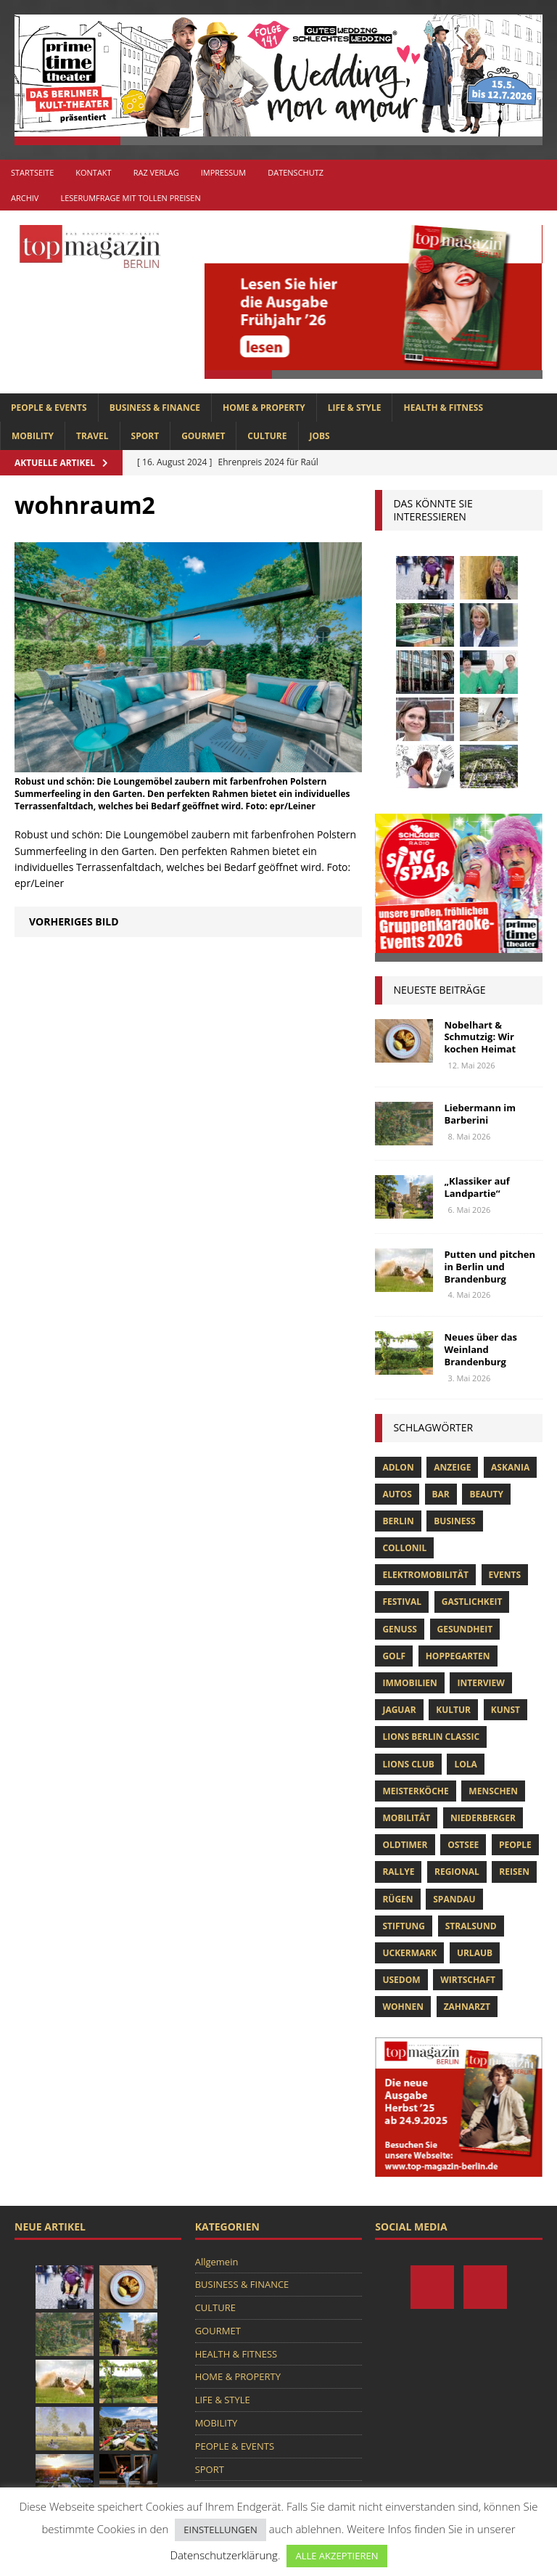 This screenshot has width=557, height=2576. I want to click on Elektromobilität, so click(425, 1575).